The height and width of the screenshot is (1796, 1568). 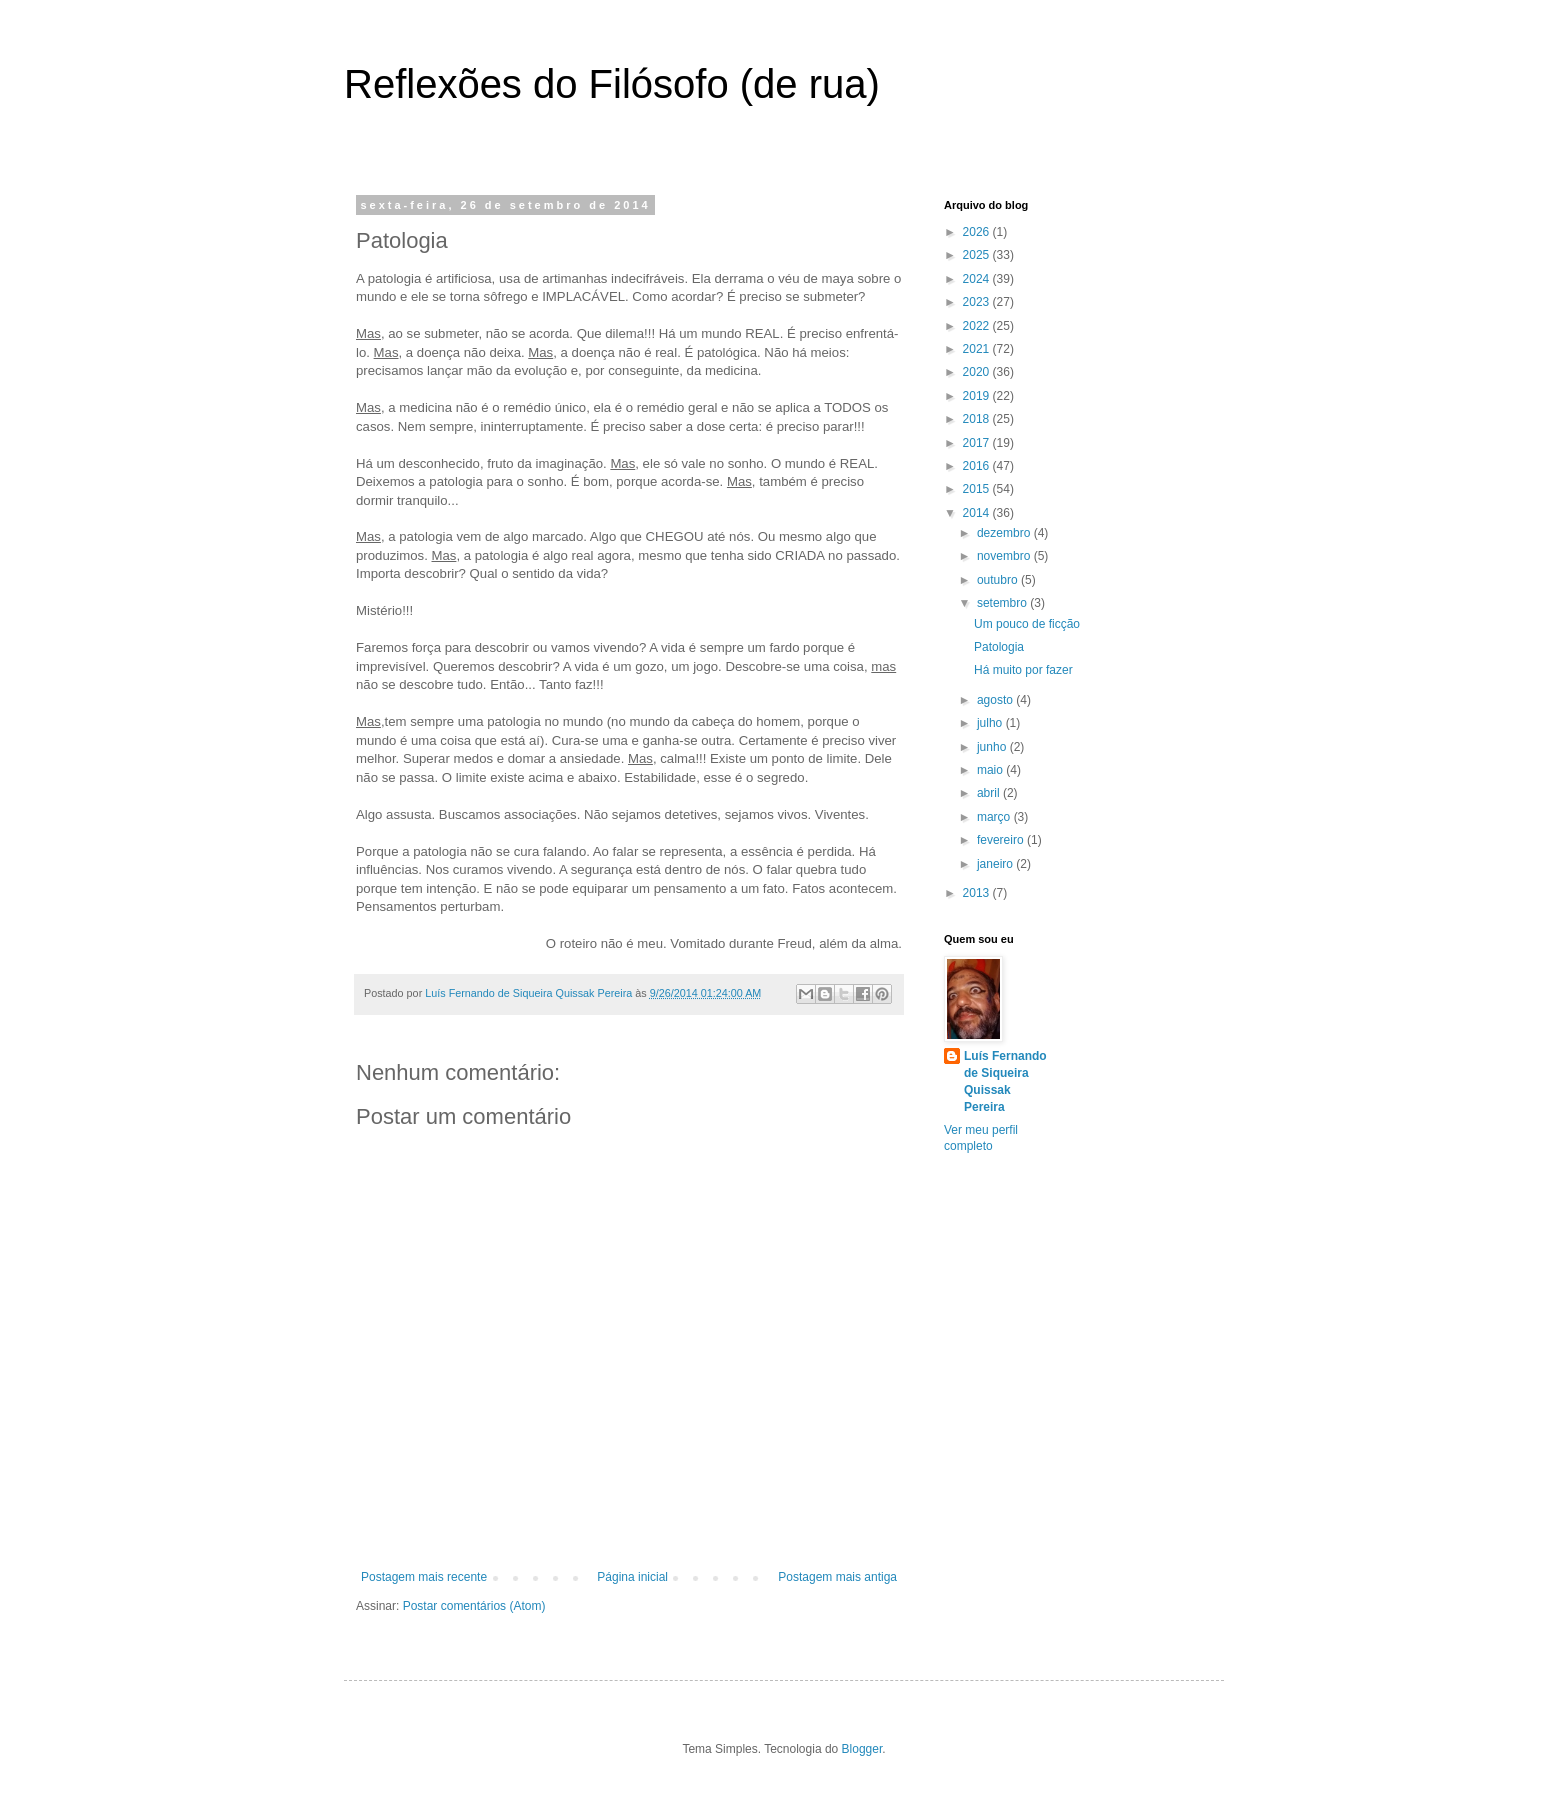 What do you see at coordinates (978, 372) in the screenshot?
I see `2020` at bounding box center [978, 372].